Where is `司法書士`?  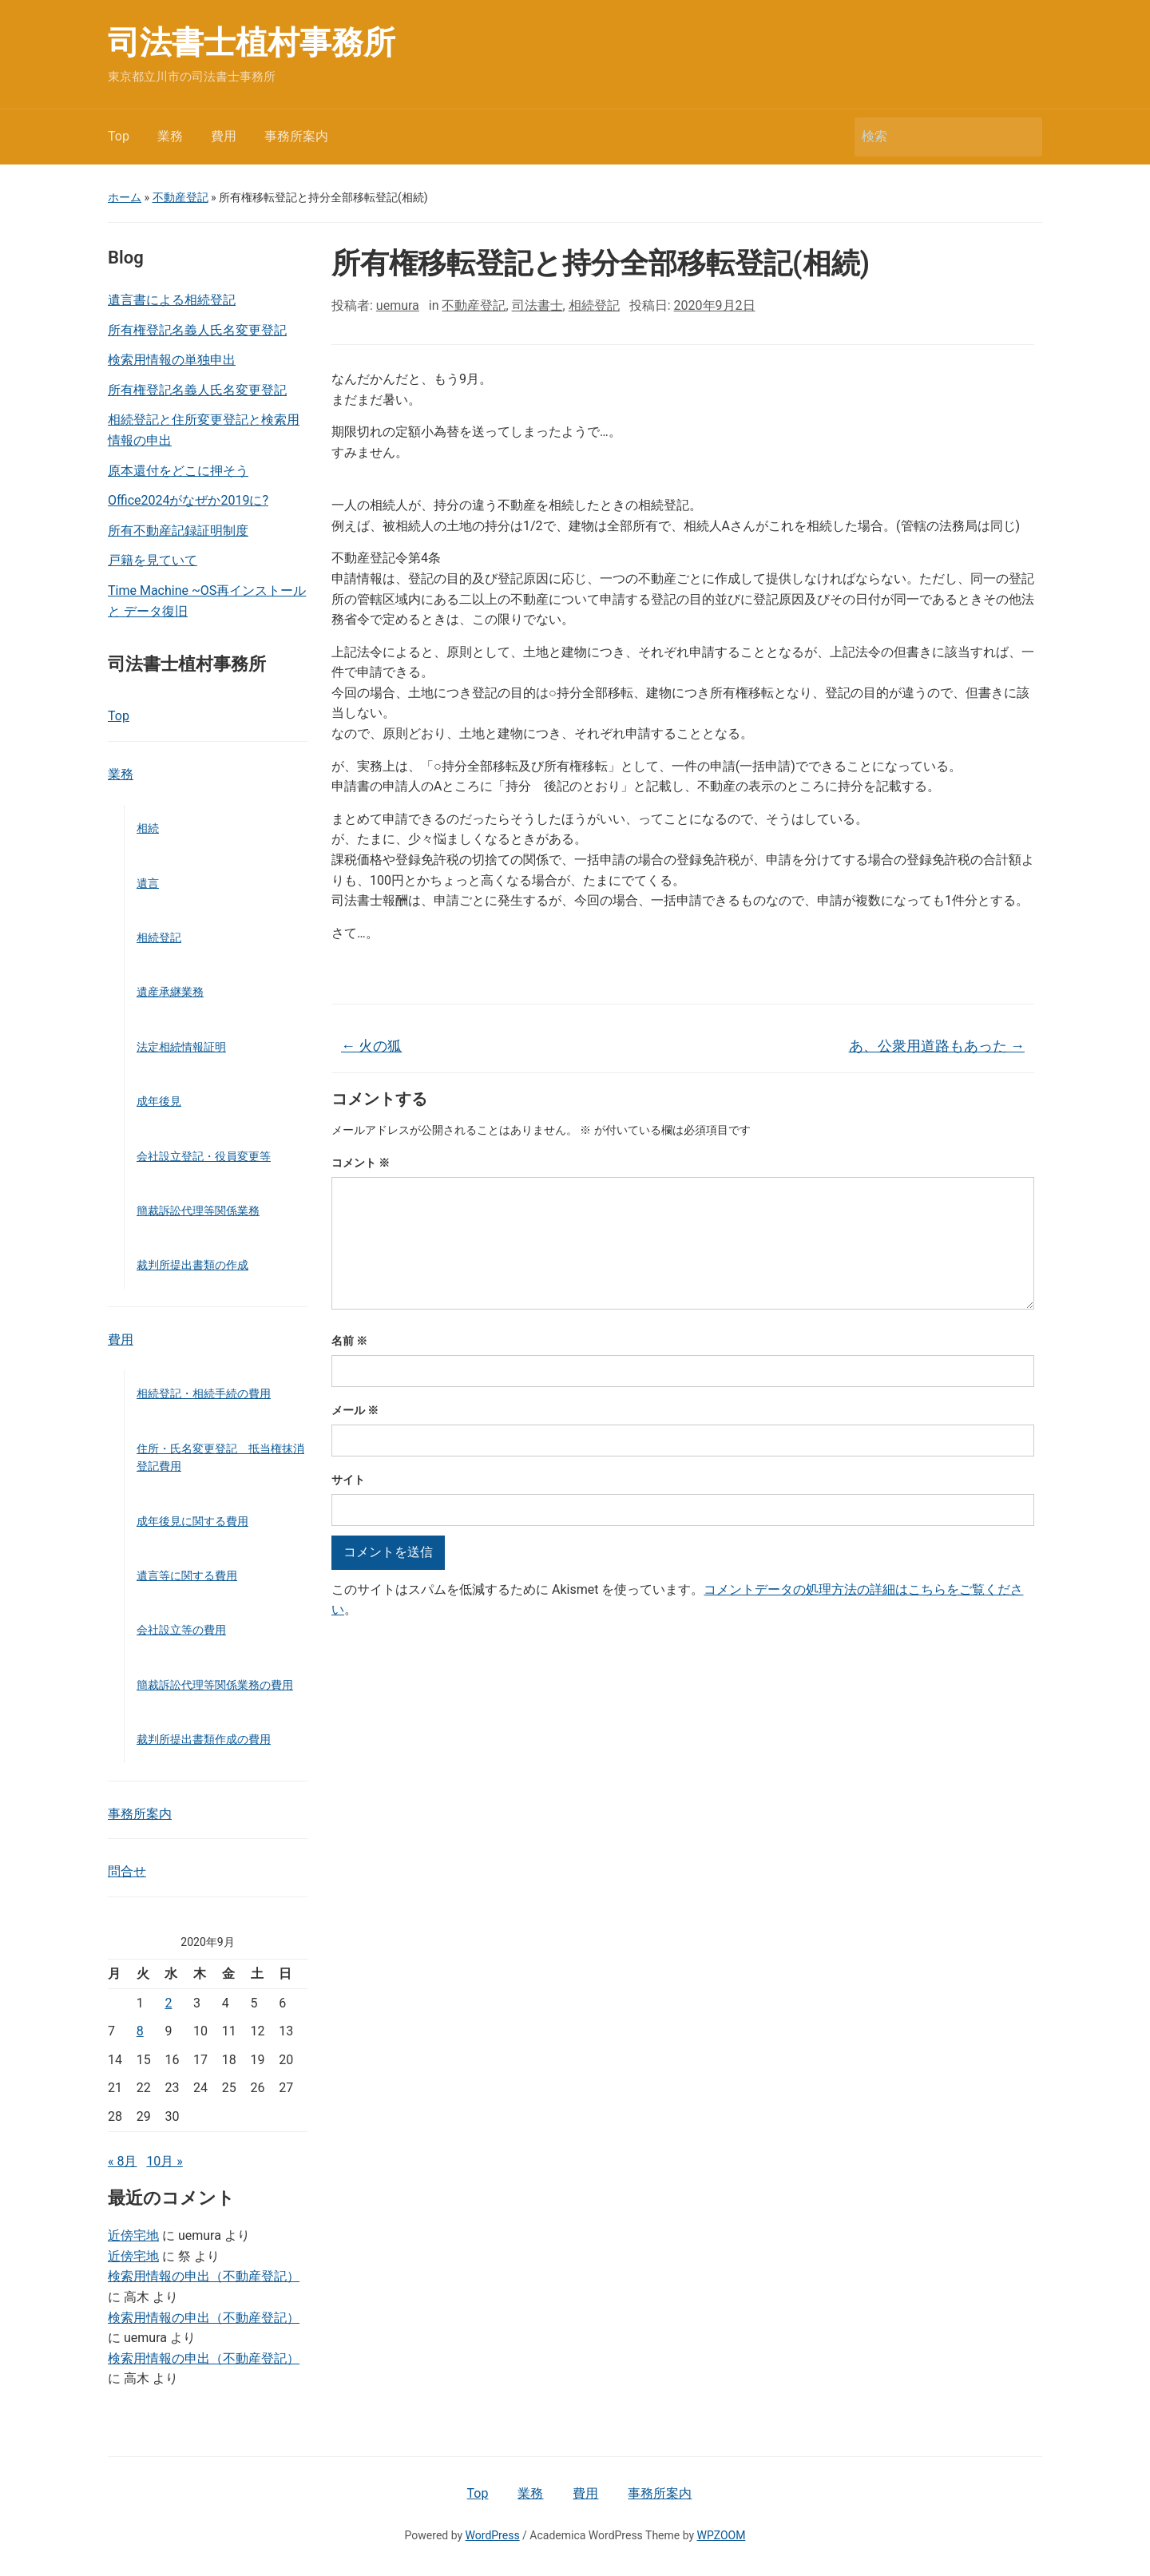 司法書士 is located at coordinates (537, 305).